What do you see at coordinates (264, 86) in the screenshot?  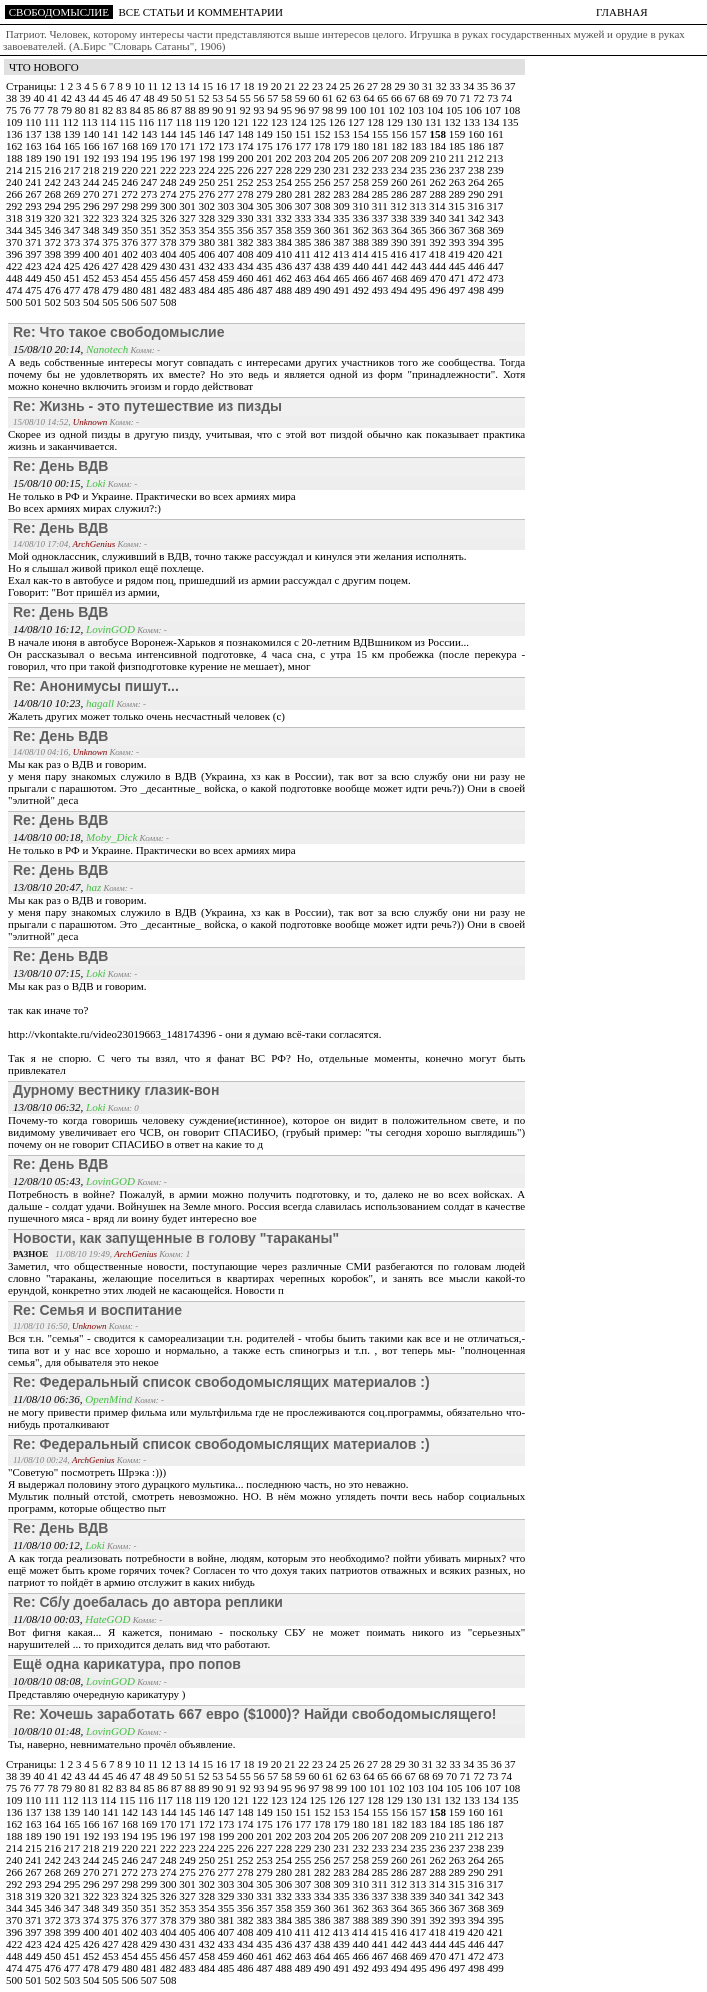 I see `19` at bounding box center [264, 86].